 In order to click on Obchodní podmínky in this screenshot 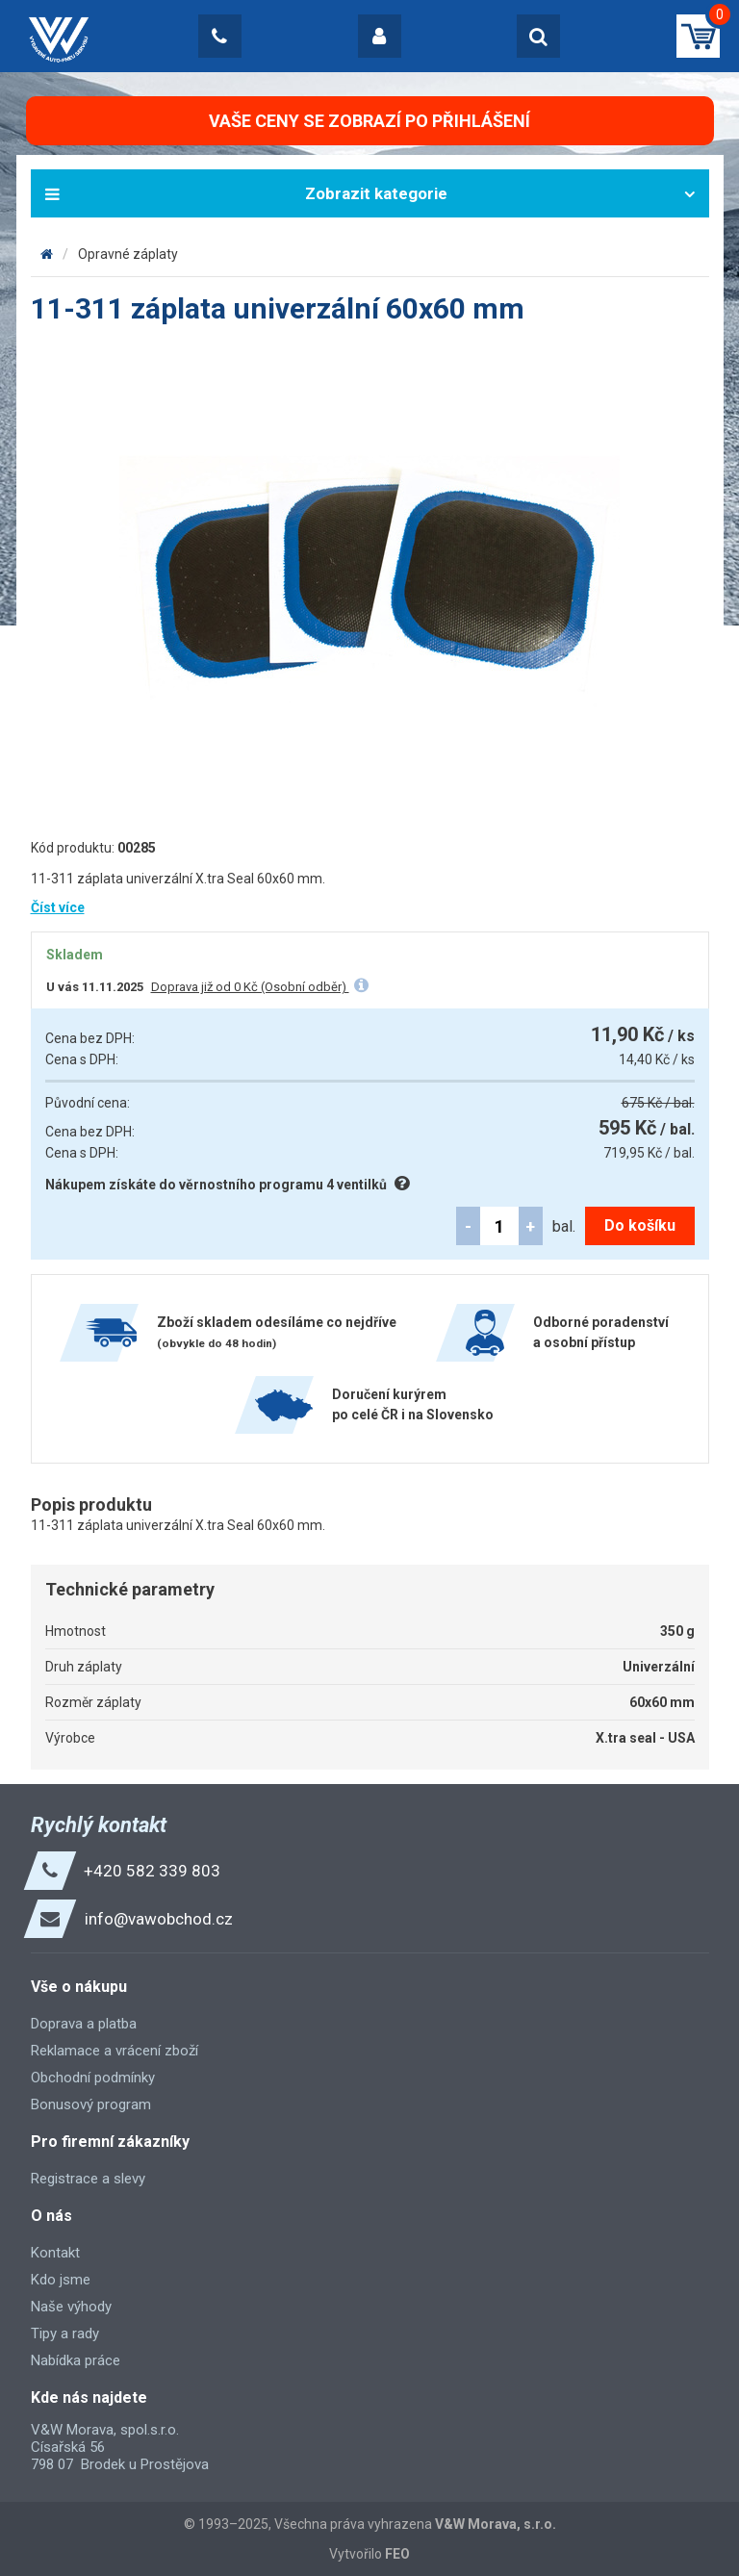, I will do `click(93, 2077)`.